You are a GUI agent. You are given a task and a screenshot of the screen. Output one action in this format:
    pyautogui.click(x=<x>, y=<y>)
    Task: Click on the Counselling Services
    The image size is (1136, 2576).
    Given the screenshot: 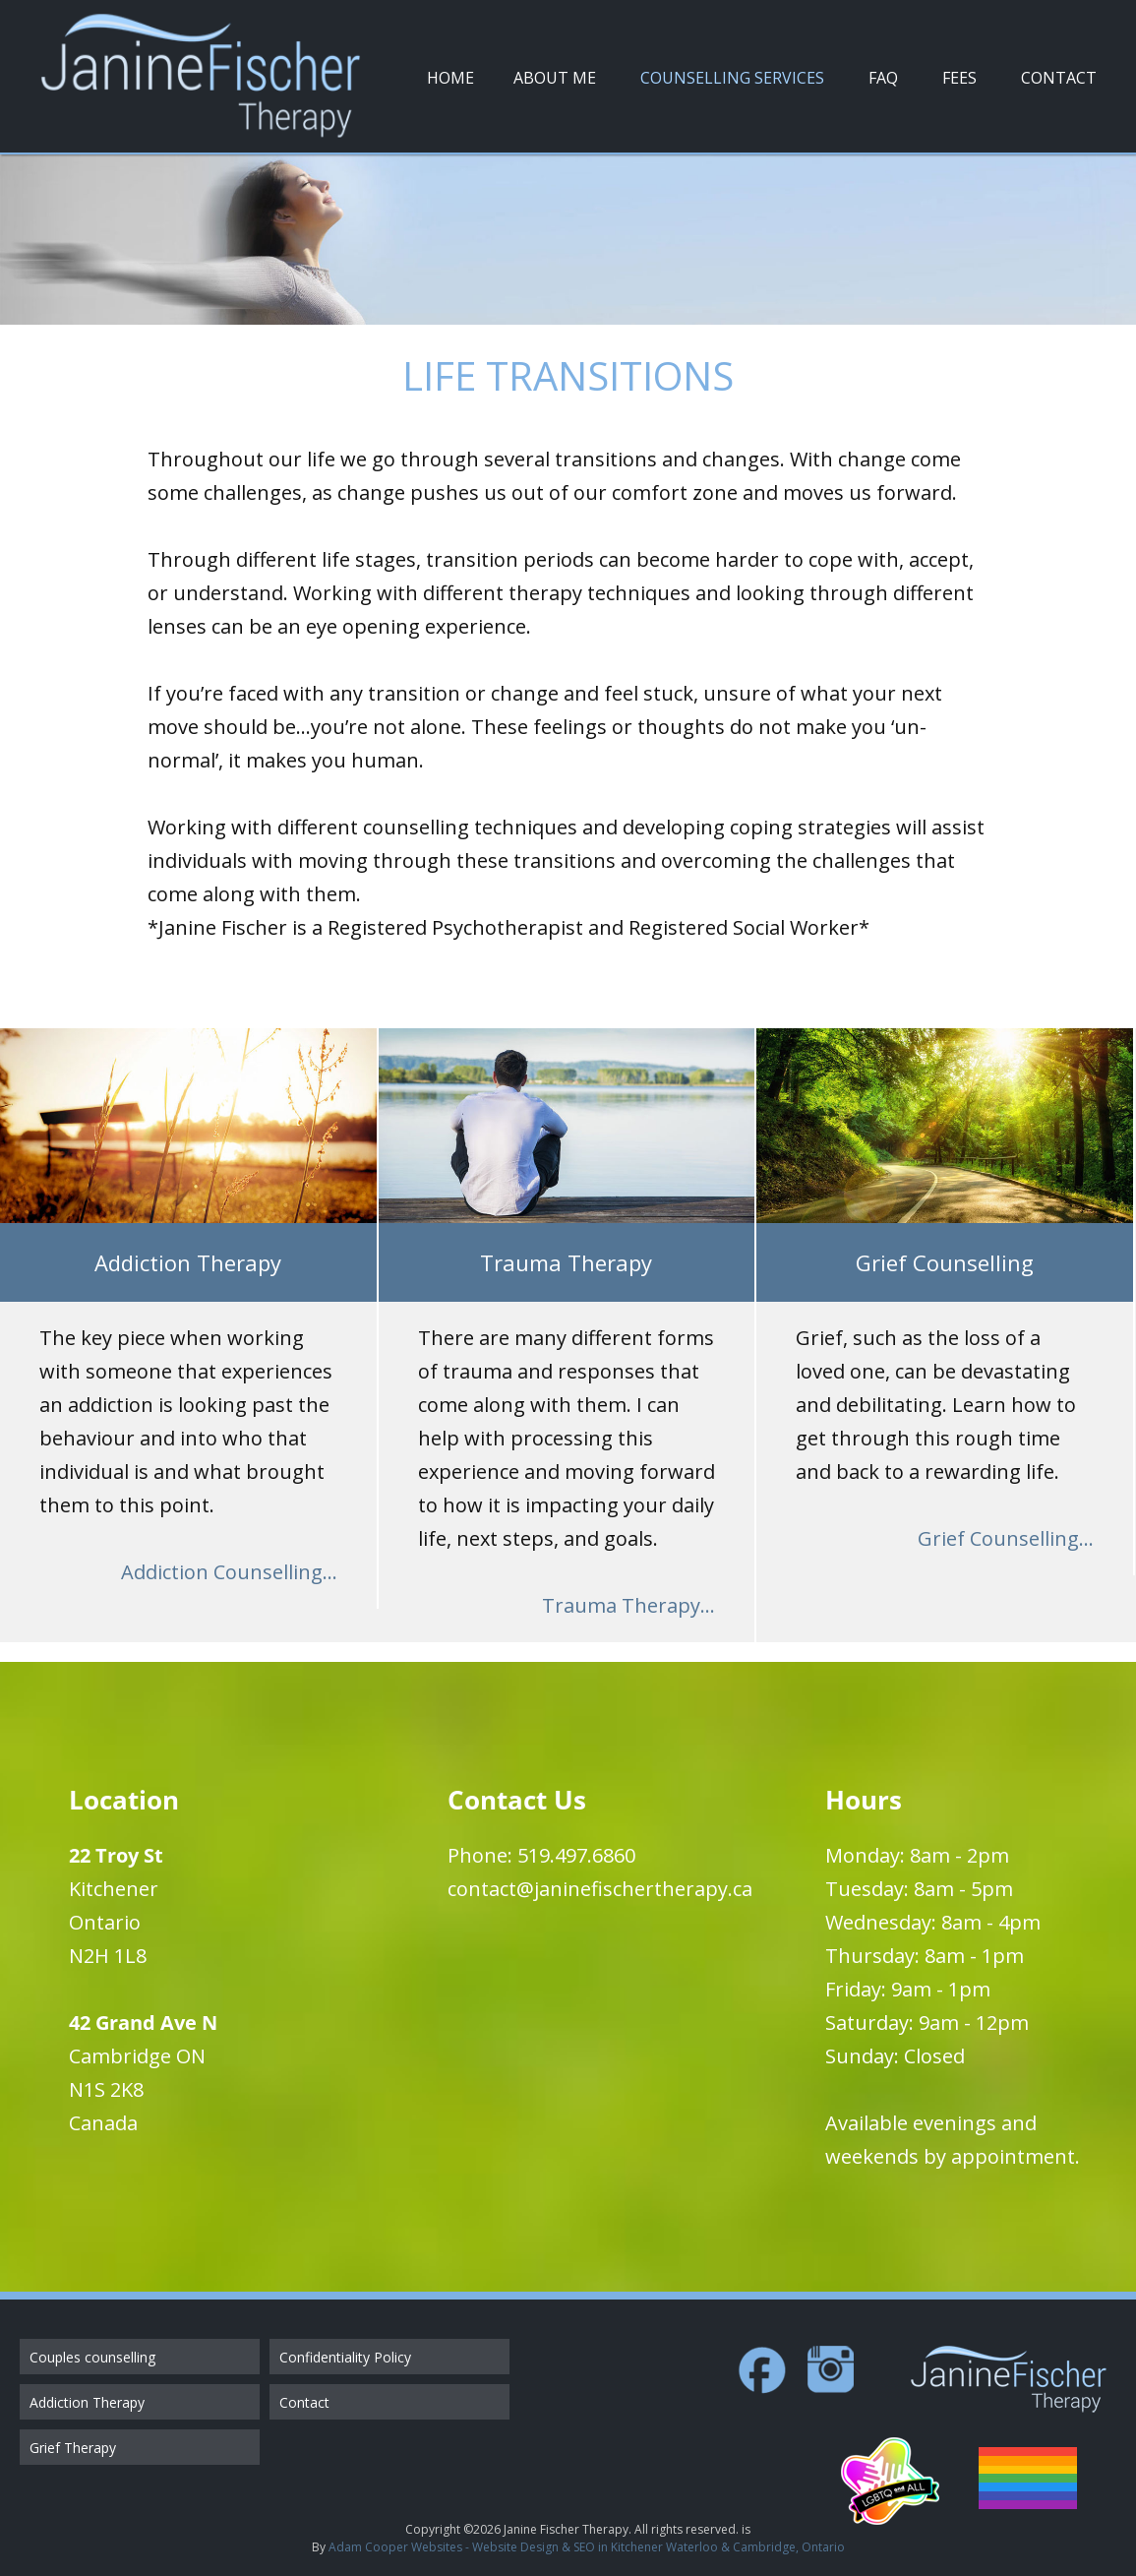 What is the action you would take?
    pyautogui.click(x=732, y=78)
    